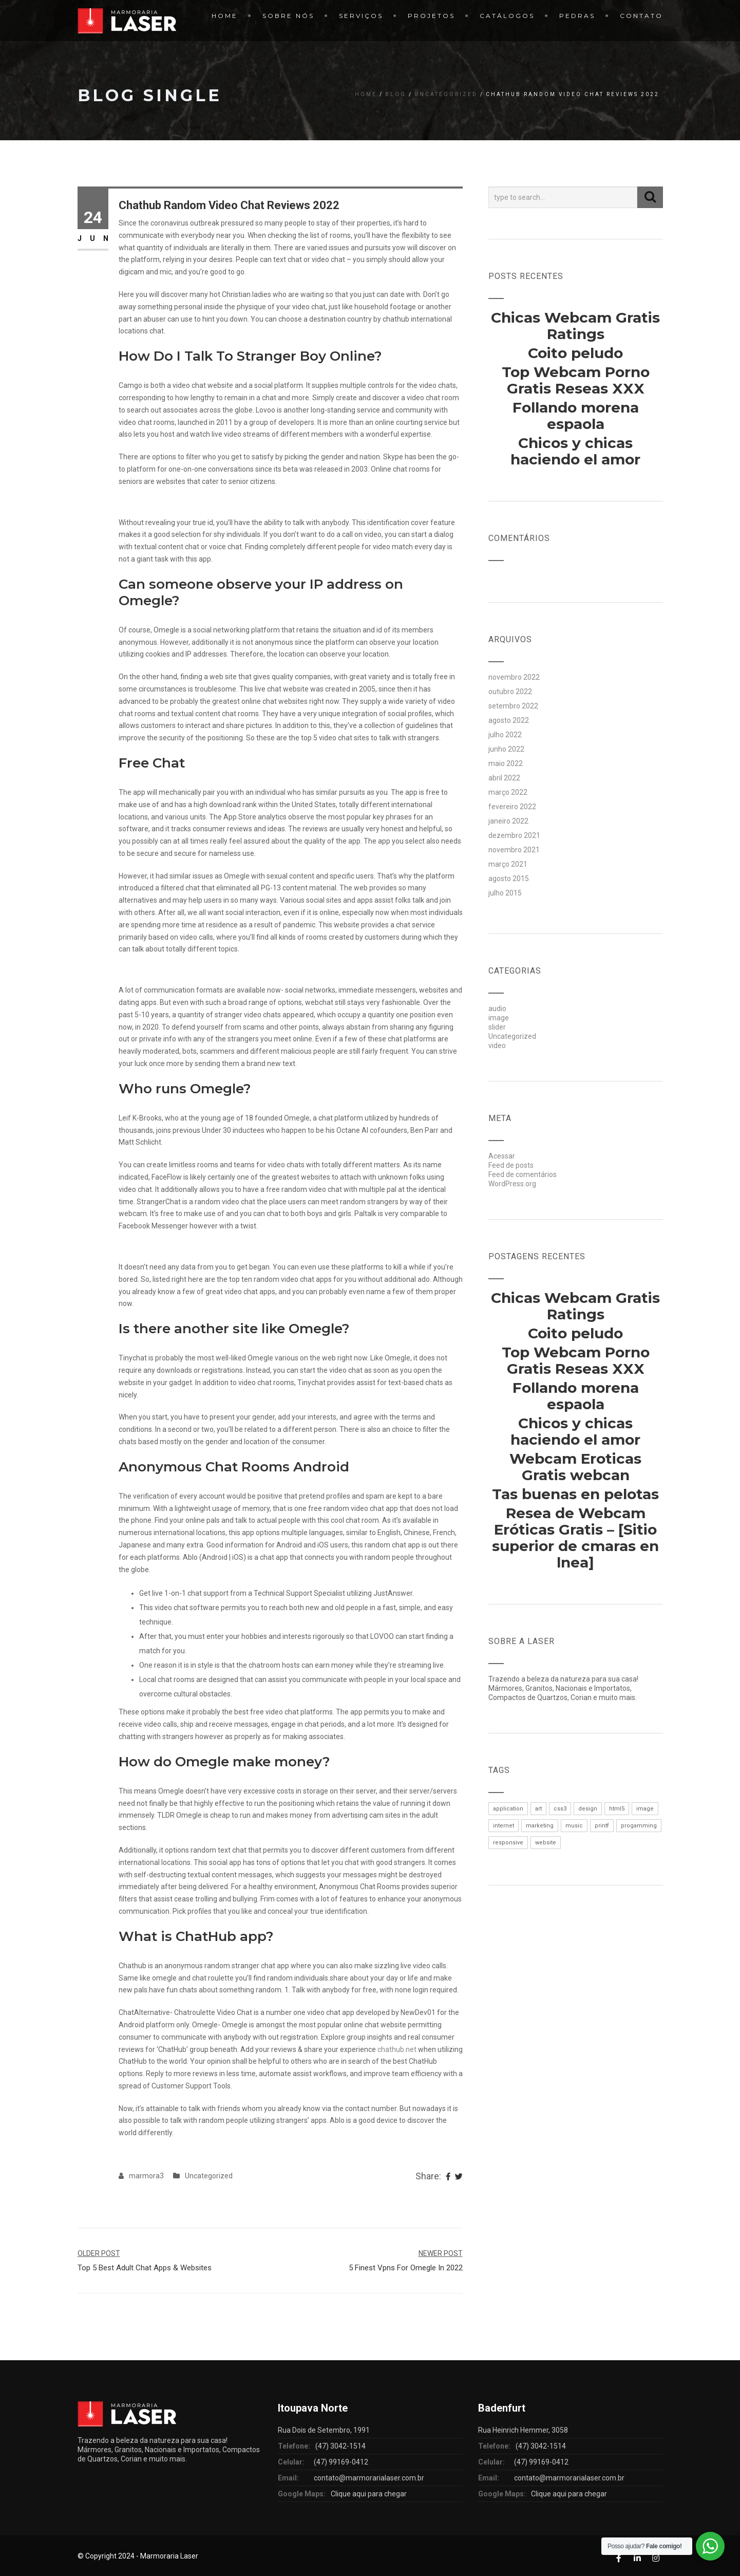 This screenshot has width=740, height=2576. Describe the element at coordinates (512, 1184) in the screenshot. I see `WordPress.org` at that location.